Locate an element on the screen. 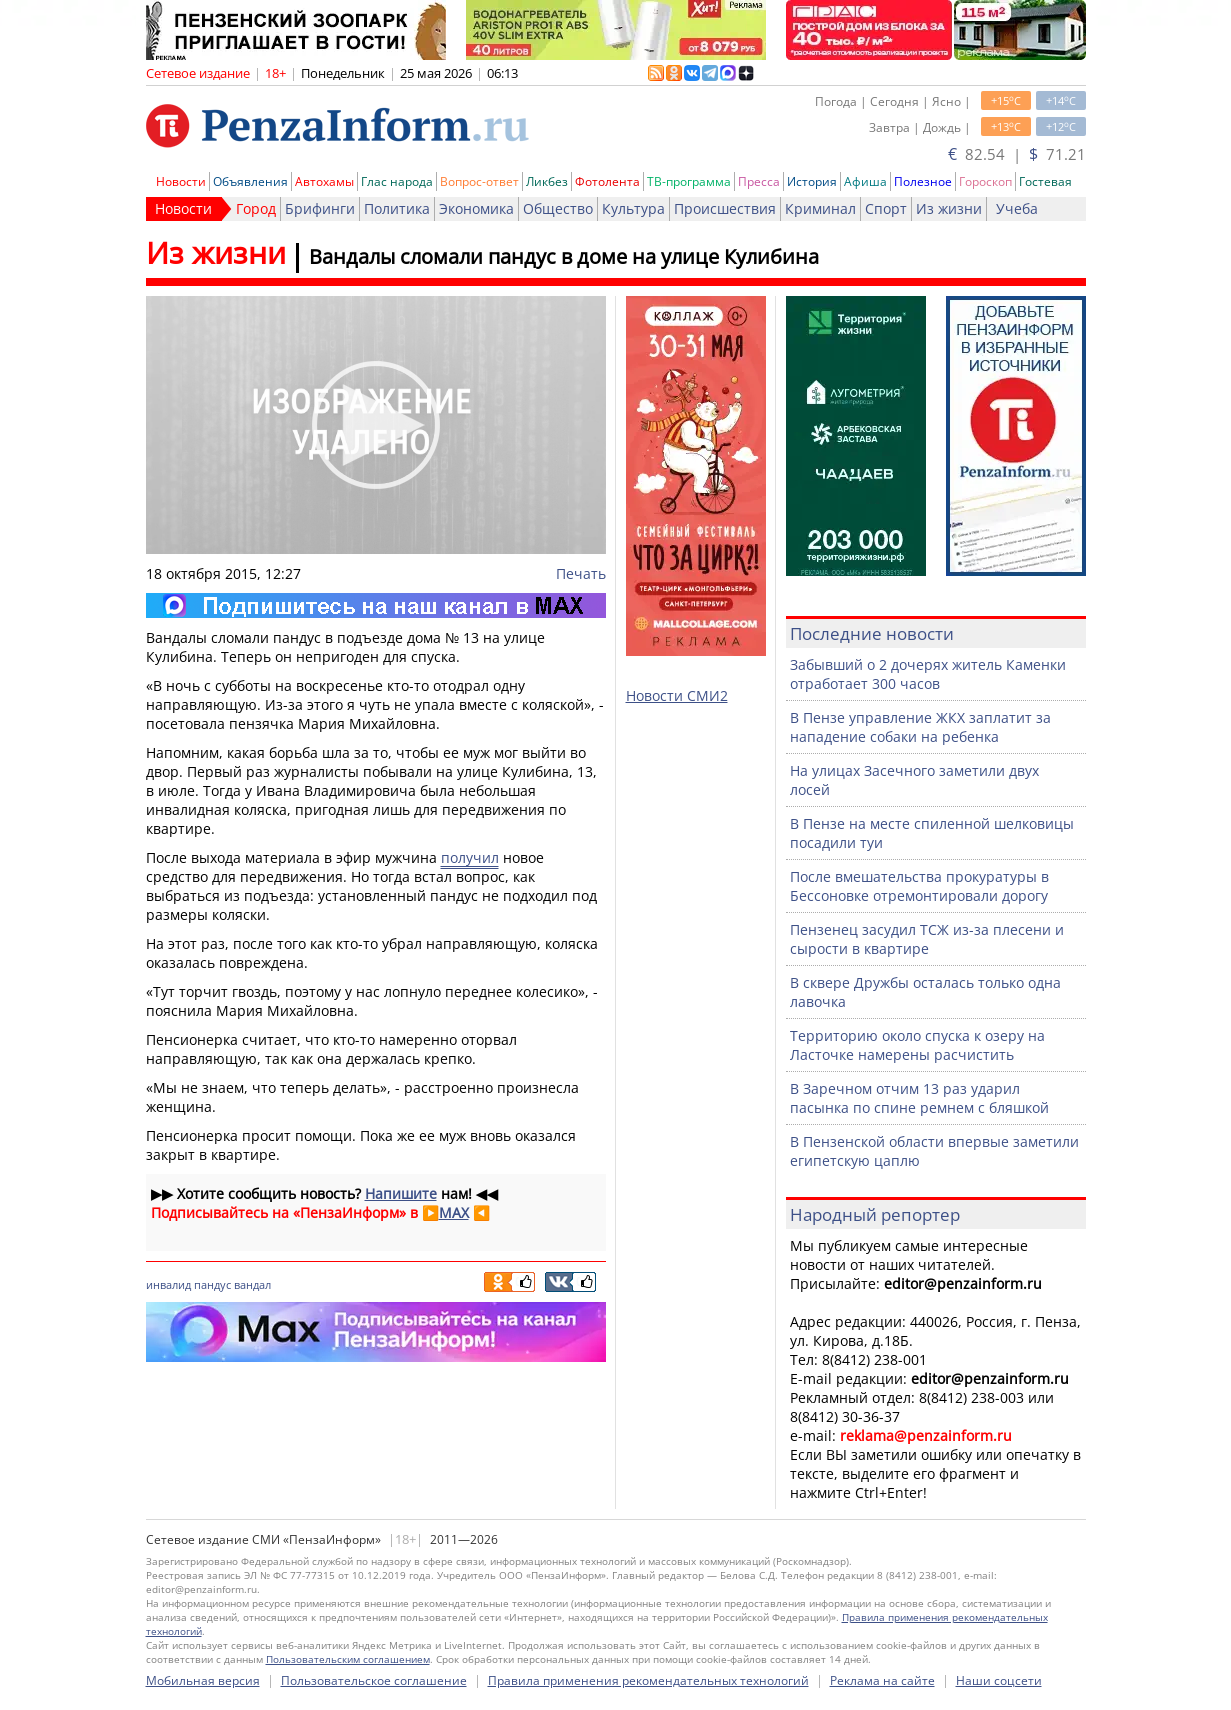 This screenshot has height=1710, width=1231. Город is located at coordinates (256, 208).